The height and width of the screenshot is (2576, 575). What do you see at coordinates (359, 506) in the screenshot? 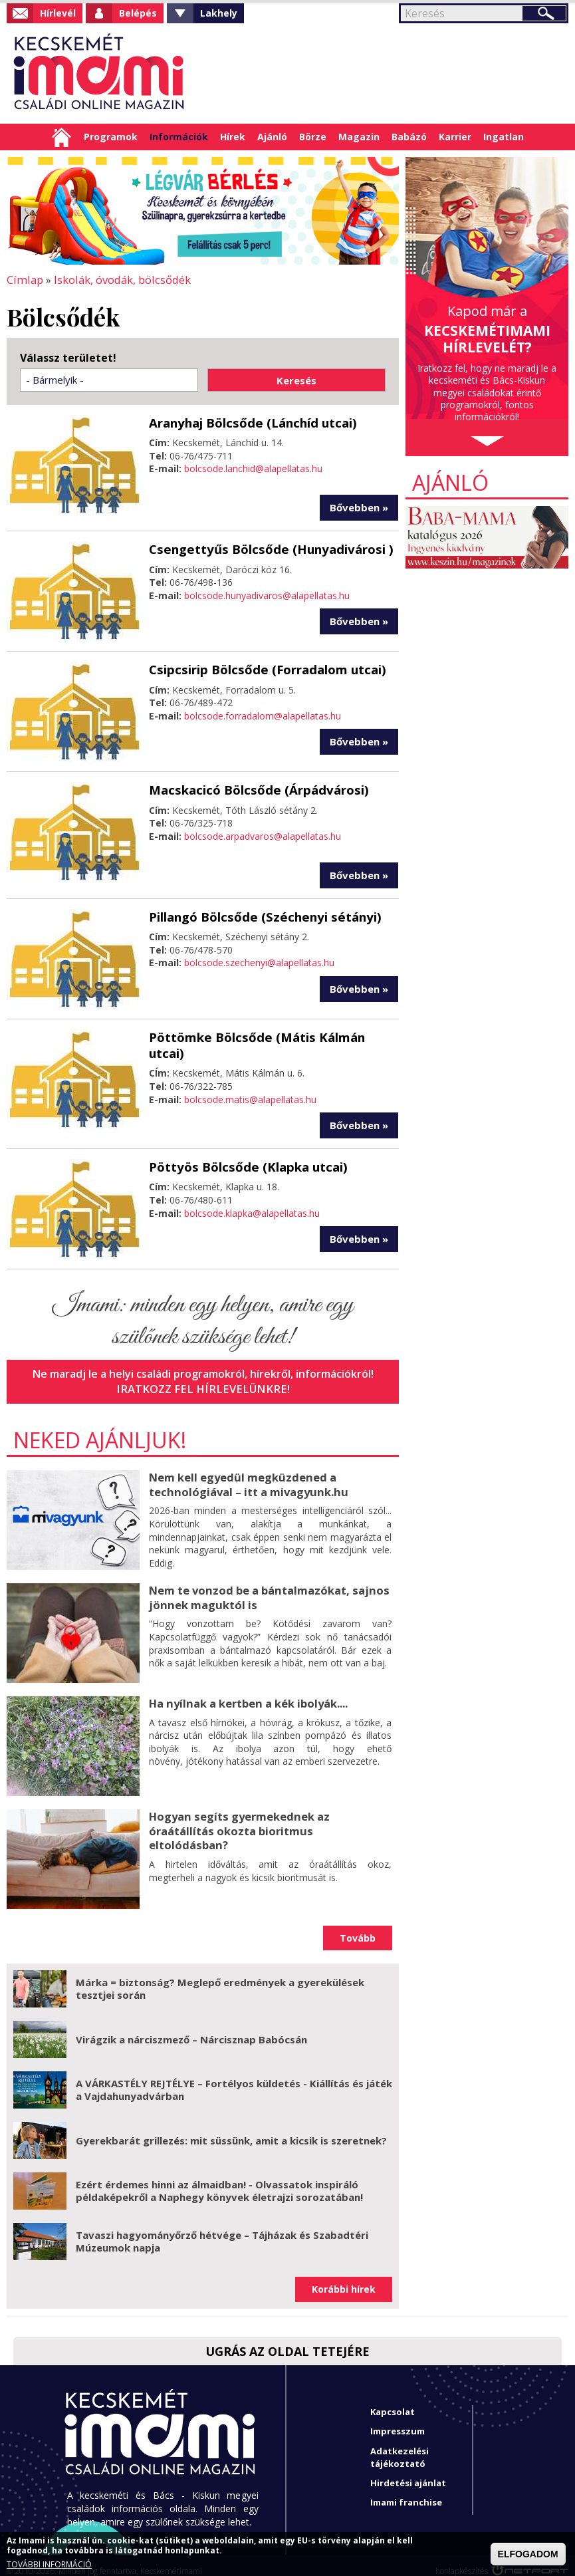
I see `Bővebben »` at bounding box center [359, 506].